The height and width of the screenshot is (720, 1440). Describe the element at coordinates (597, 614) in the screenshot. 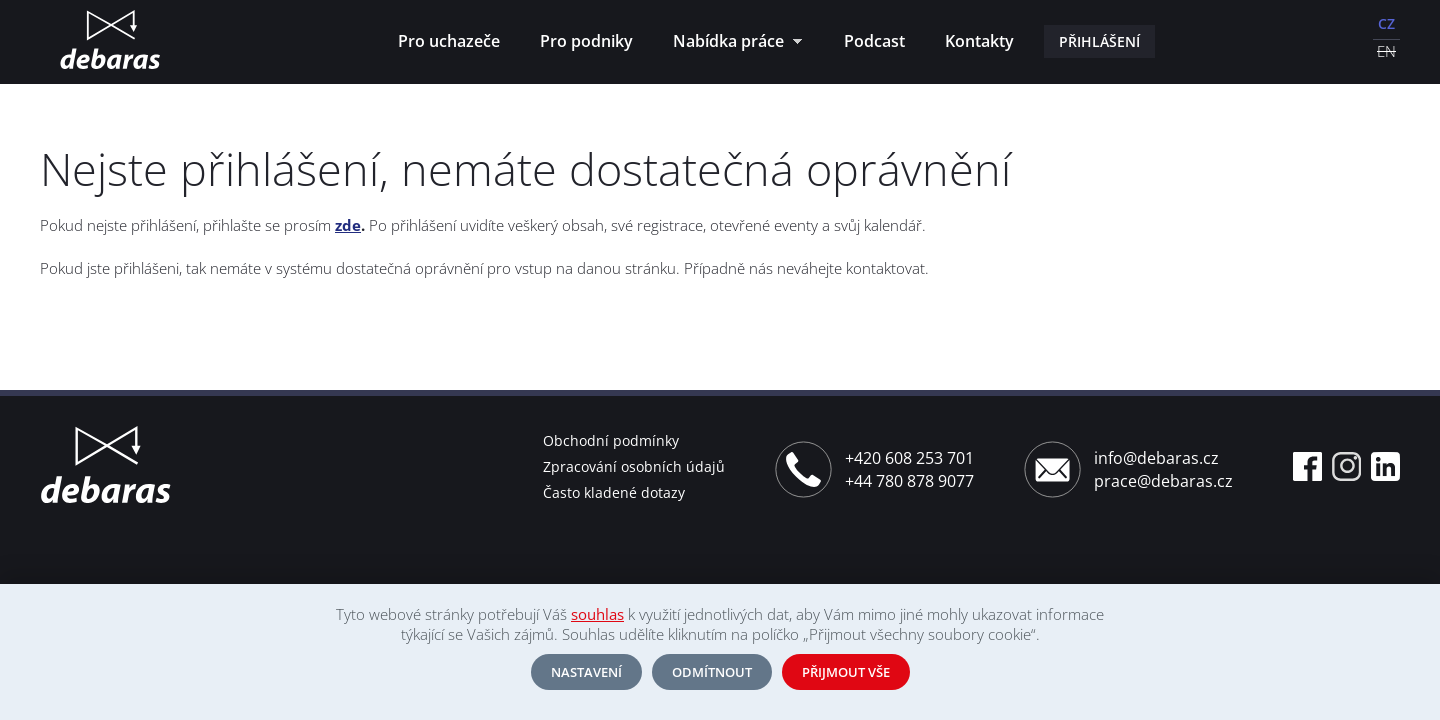

I see `souhlas` at that location.